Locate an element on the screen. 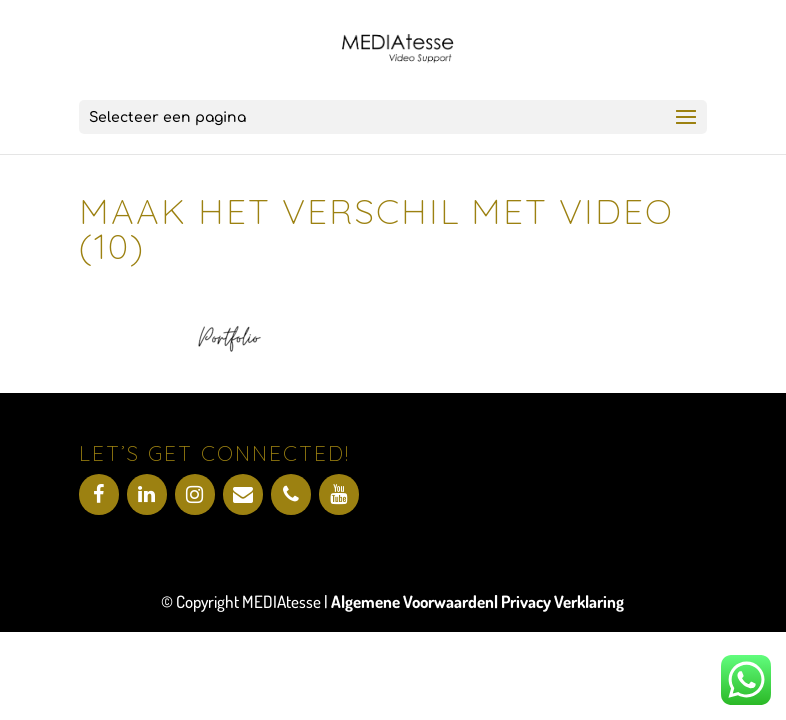 Image resolution: width=786 pixels, height=720 pixels. [YouTube] is located at coordinates (339, 494).